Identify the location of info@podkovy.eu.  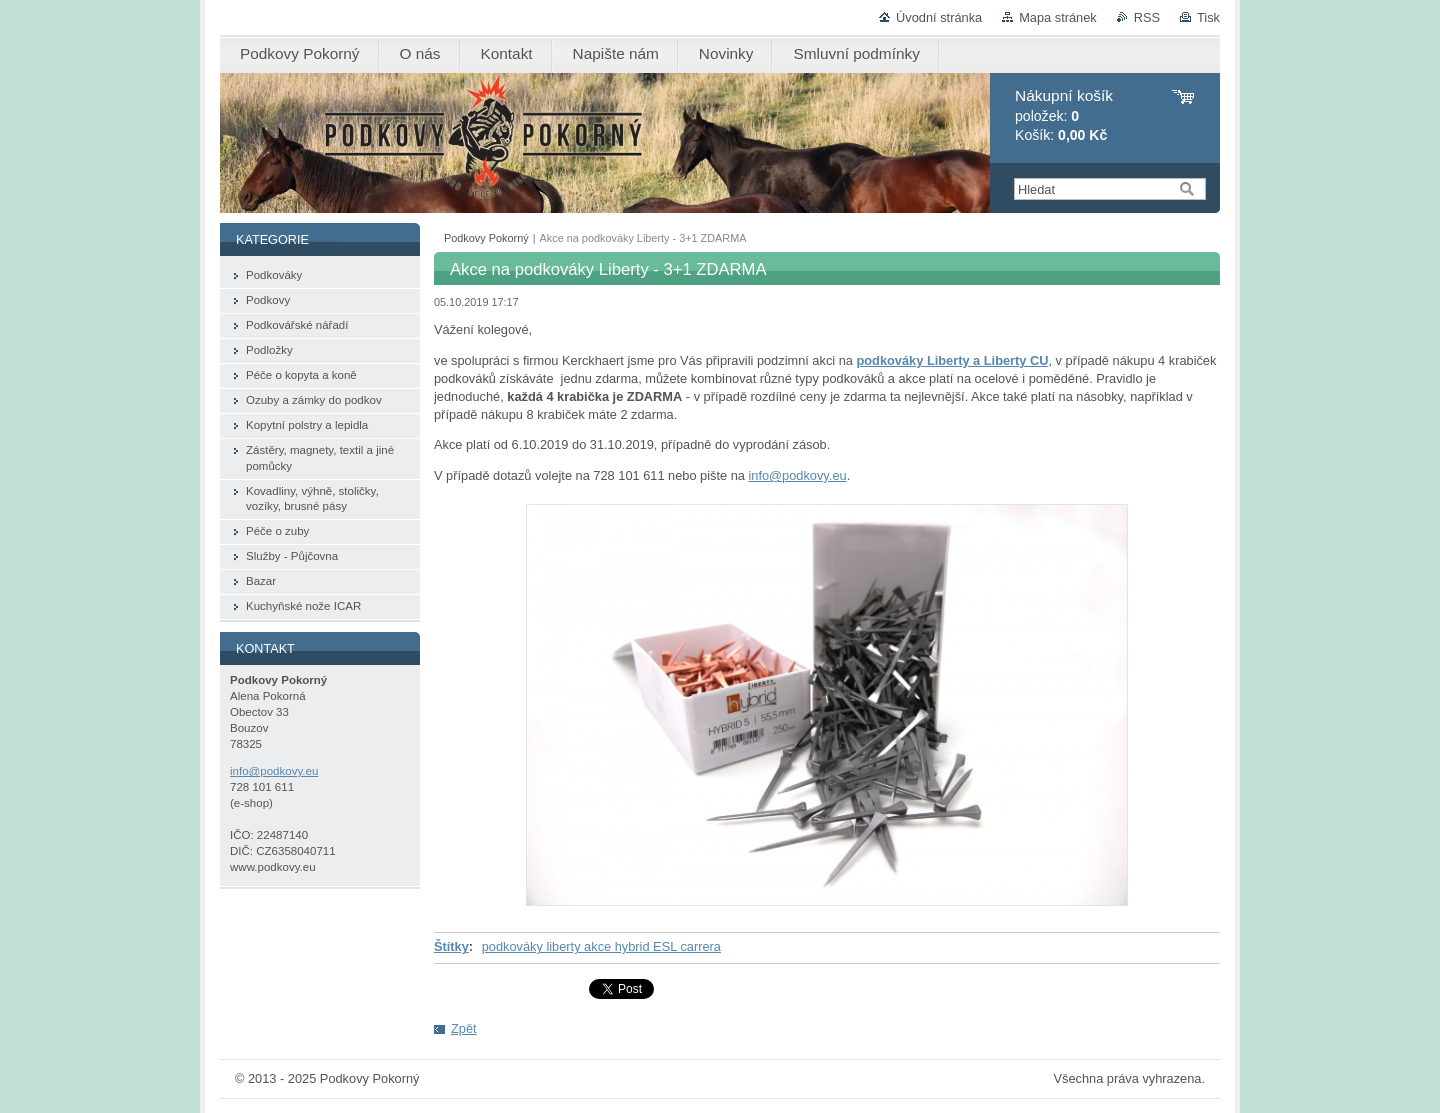
(797, 475).